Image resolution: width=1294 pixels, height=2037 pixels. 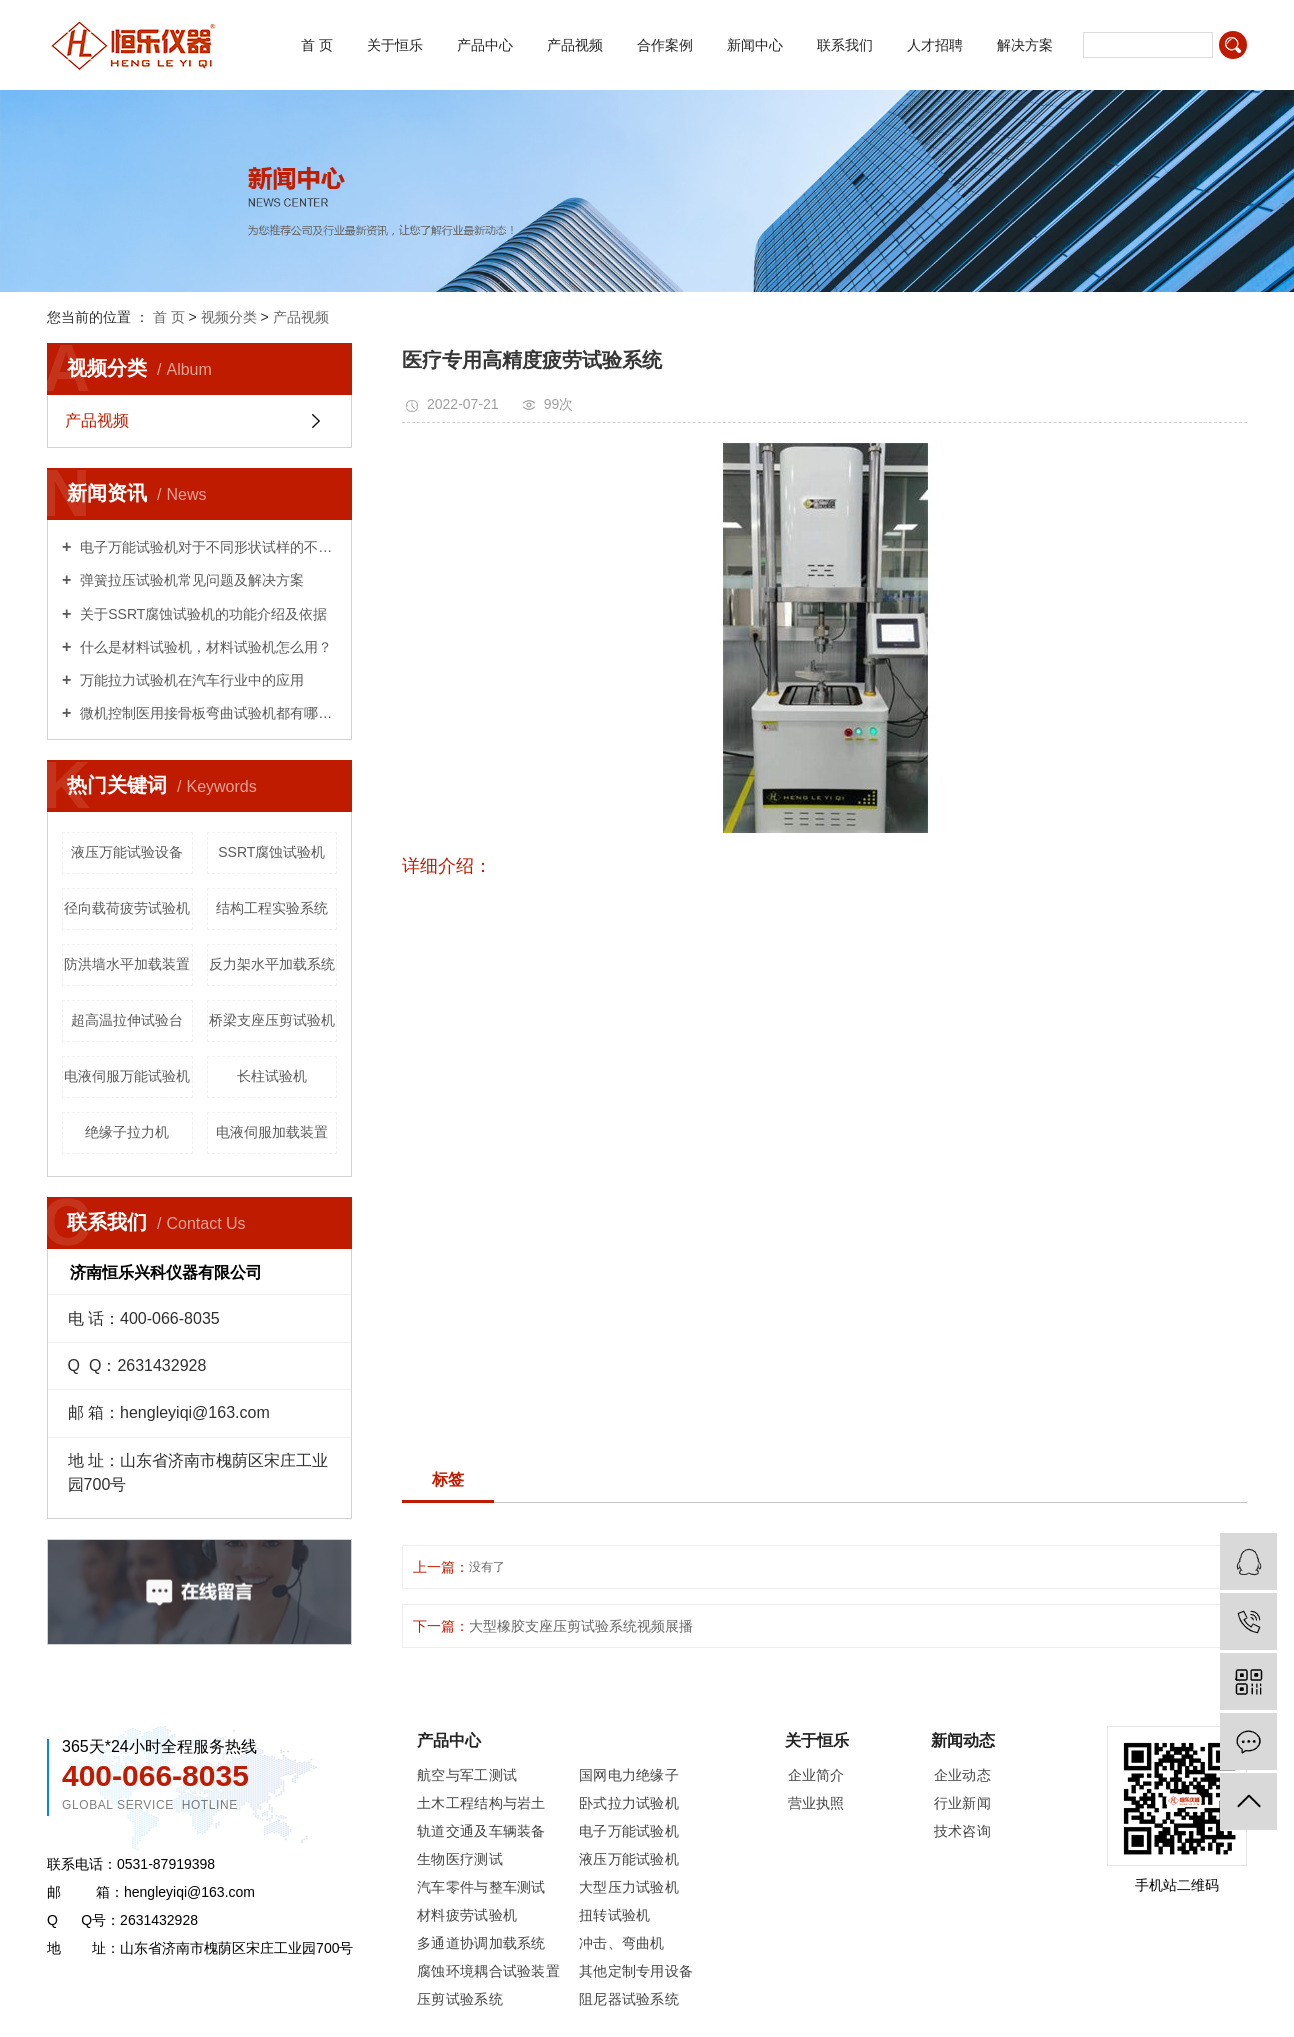 I want to click on 营业执照, so click(x=816, y=1803).